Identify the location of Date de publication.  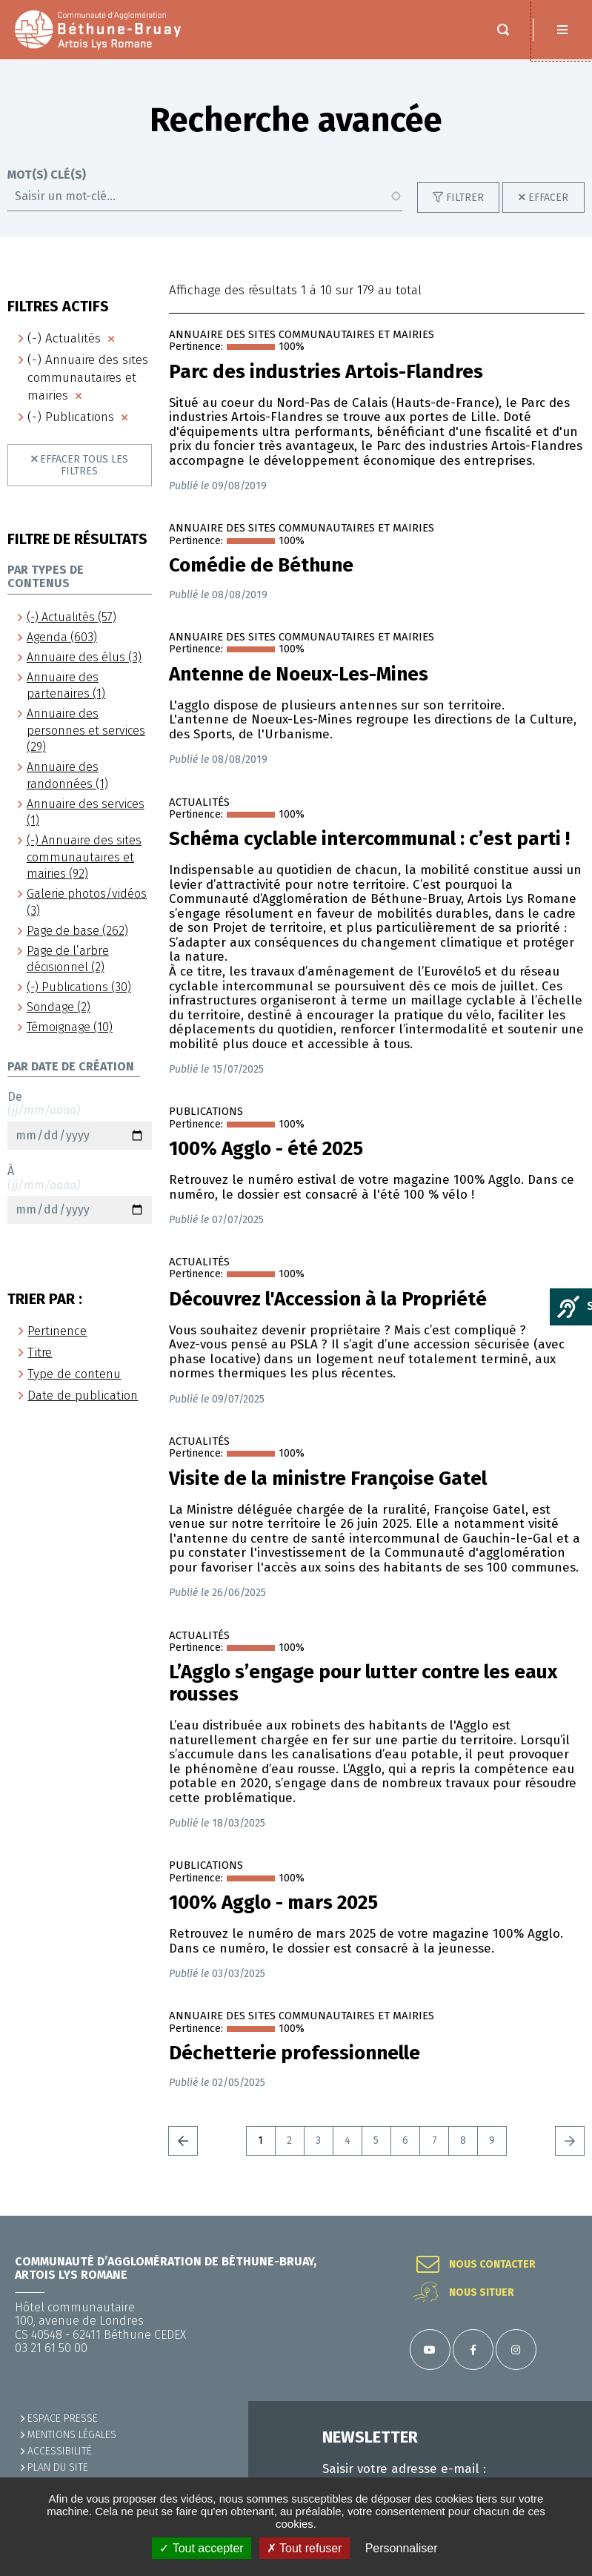
(82, 1395).